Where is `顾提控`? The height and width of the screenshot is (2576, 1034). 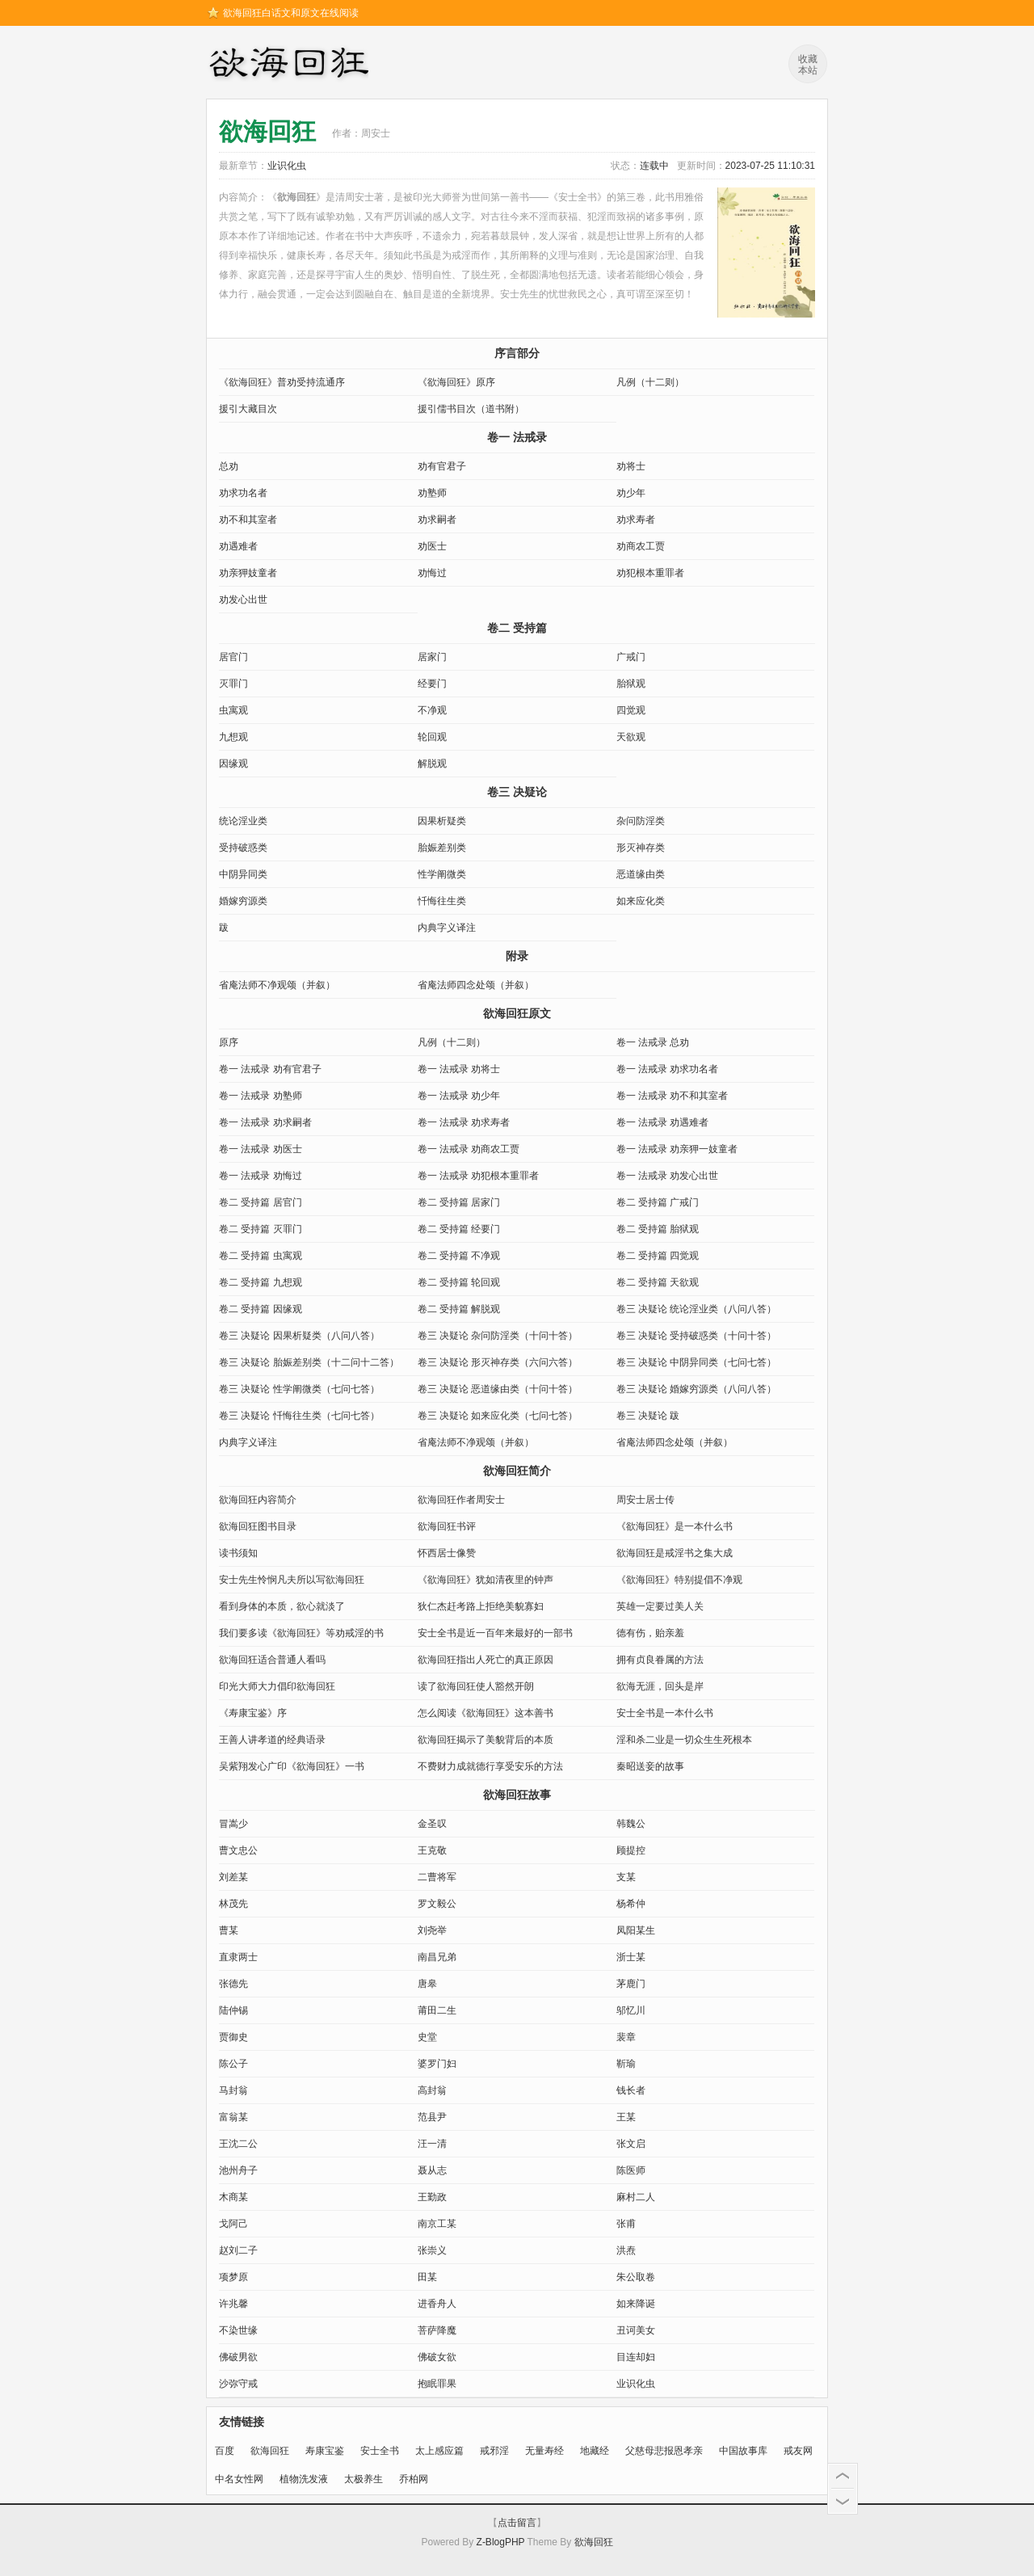
顾提控 is located at coordinates (630, 1850).